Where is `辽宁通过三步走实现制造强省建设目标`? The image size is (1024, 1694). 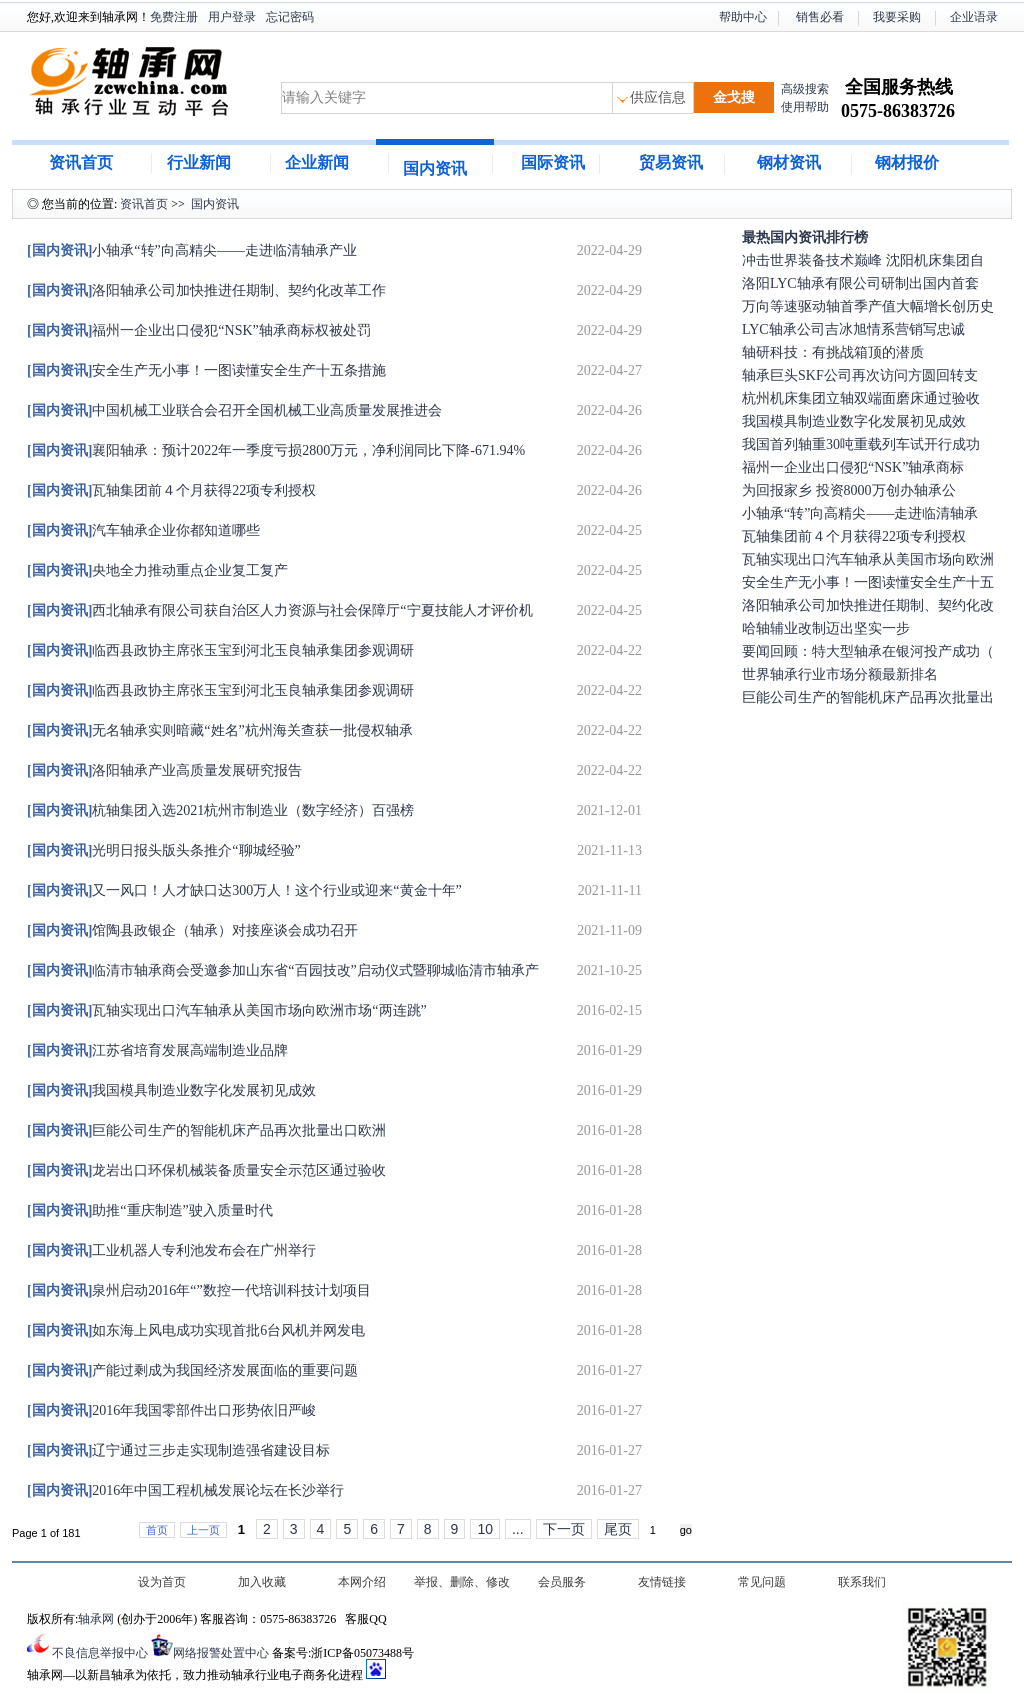 辽宁通过三步走实现制造强省建设目标 is located at coordinates (178, 1450).